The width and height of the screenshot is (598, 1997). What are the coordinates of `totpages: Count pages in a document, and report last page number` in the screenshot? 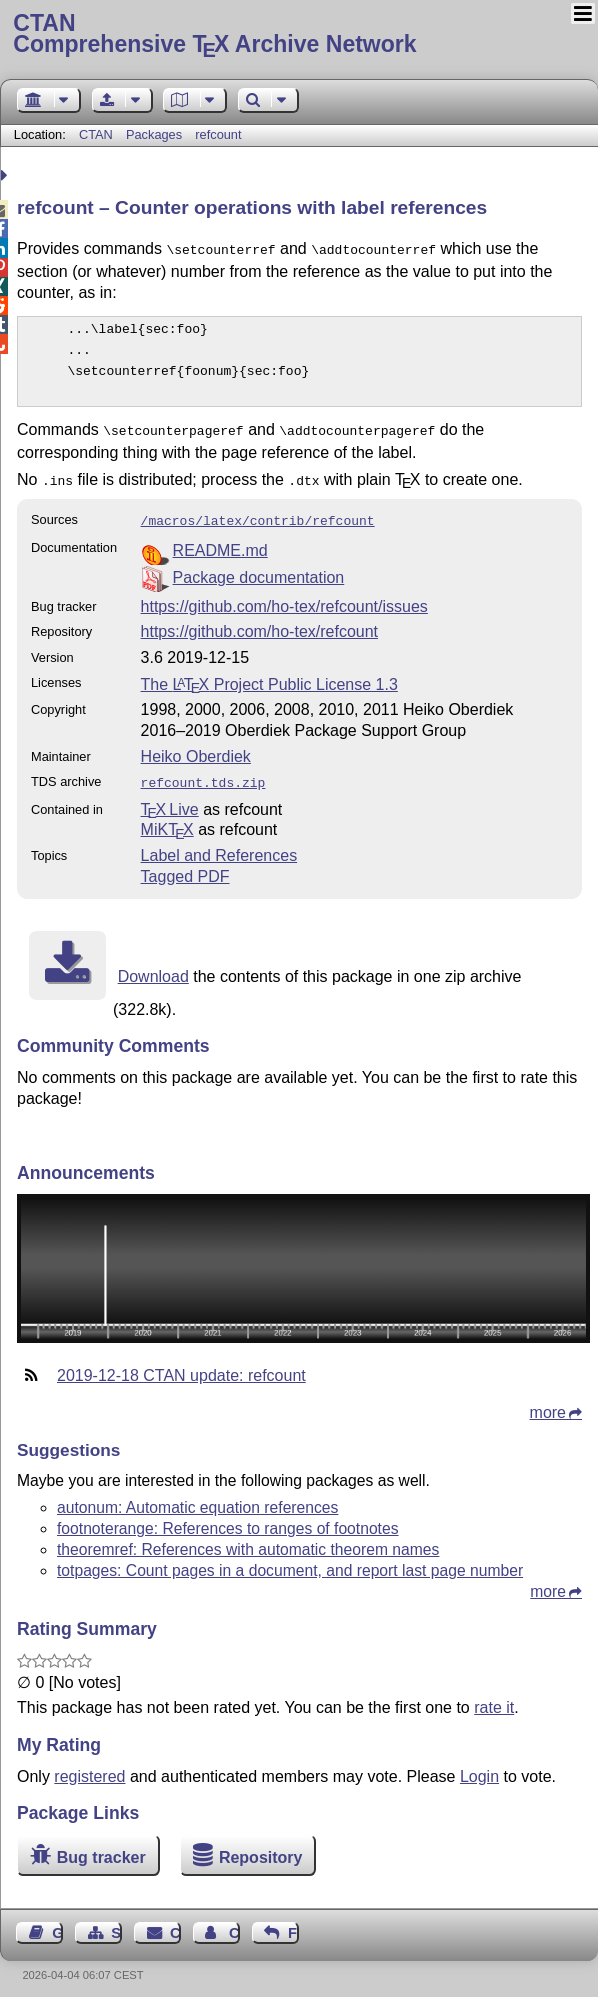 It's located at (290, 1560).